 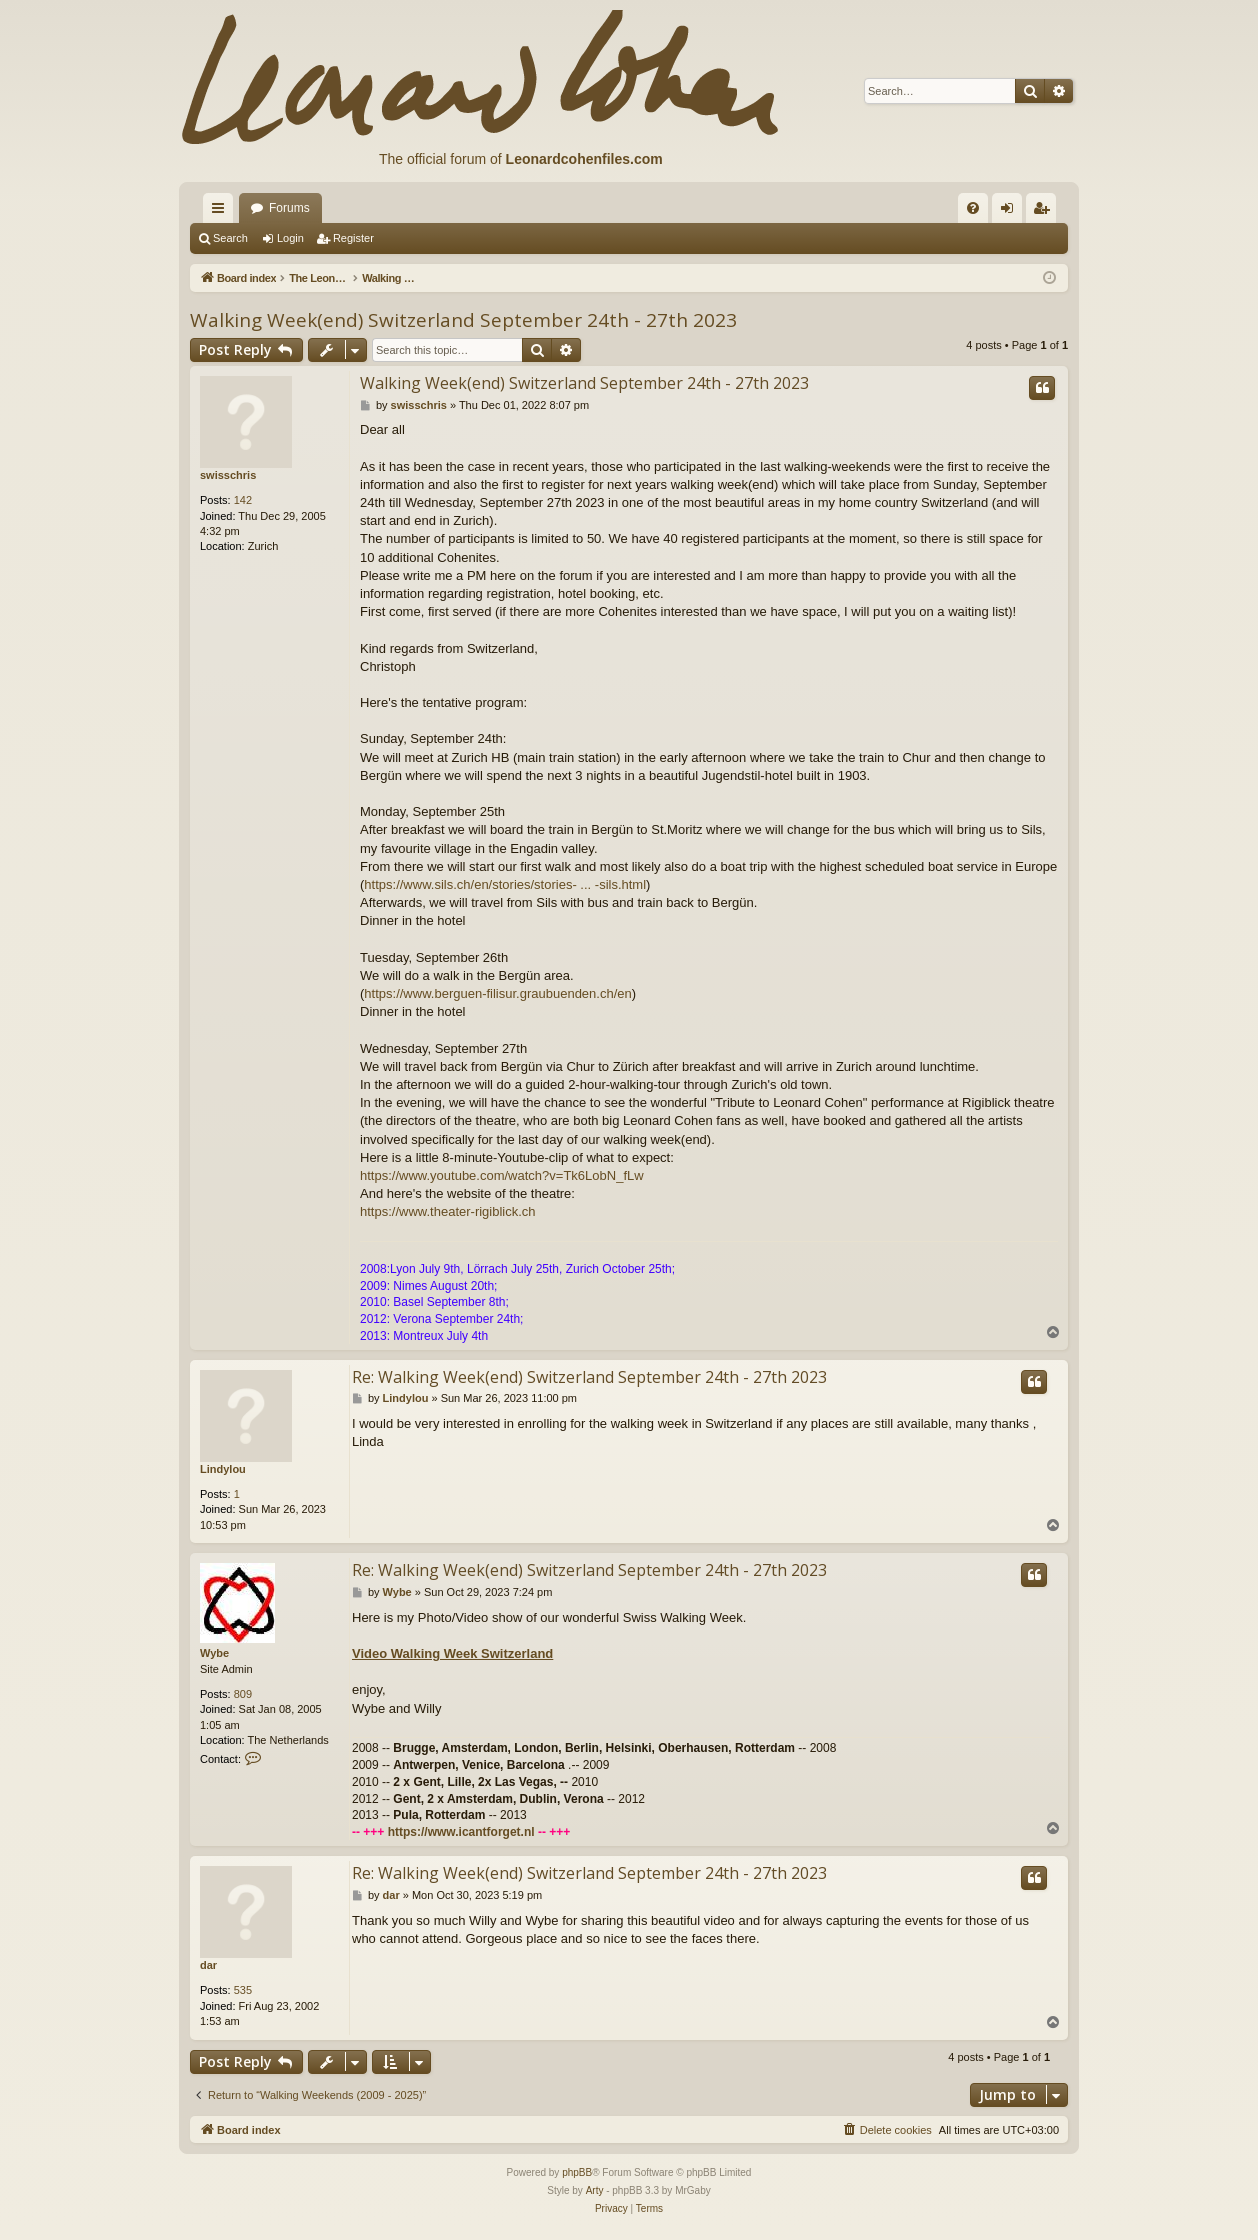 What do you see at coordinates (461, 1832) in the screenshot?
I see `https://www.icantforget.nl` at bounding box center [461, 1832].